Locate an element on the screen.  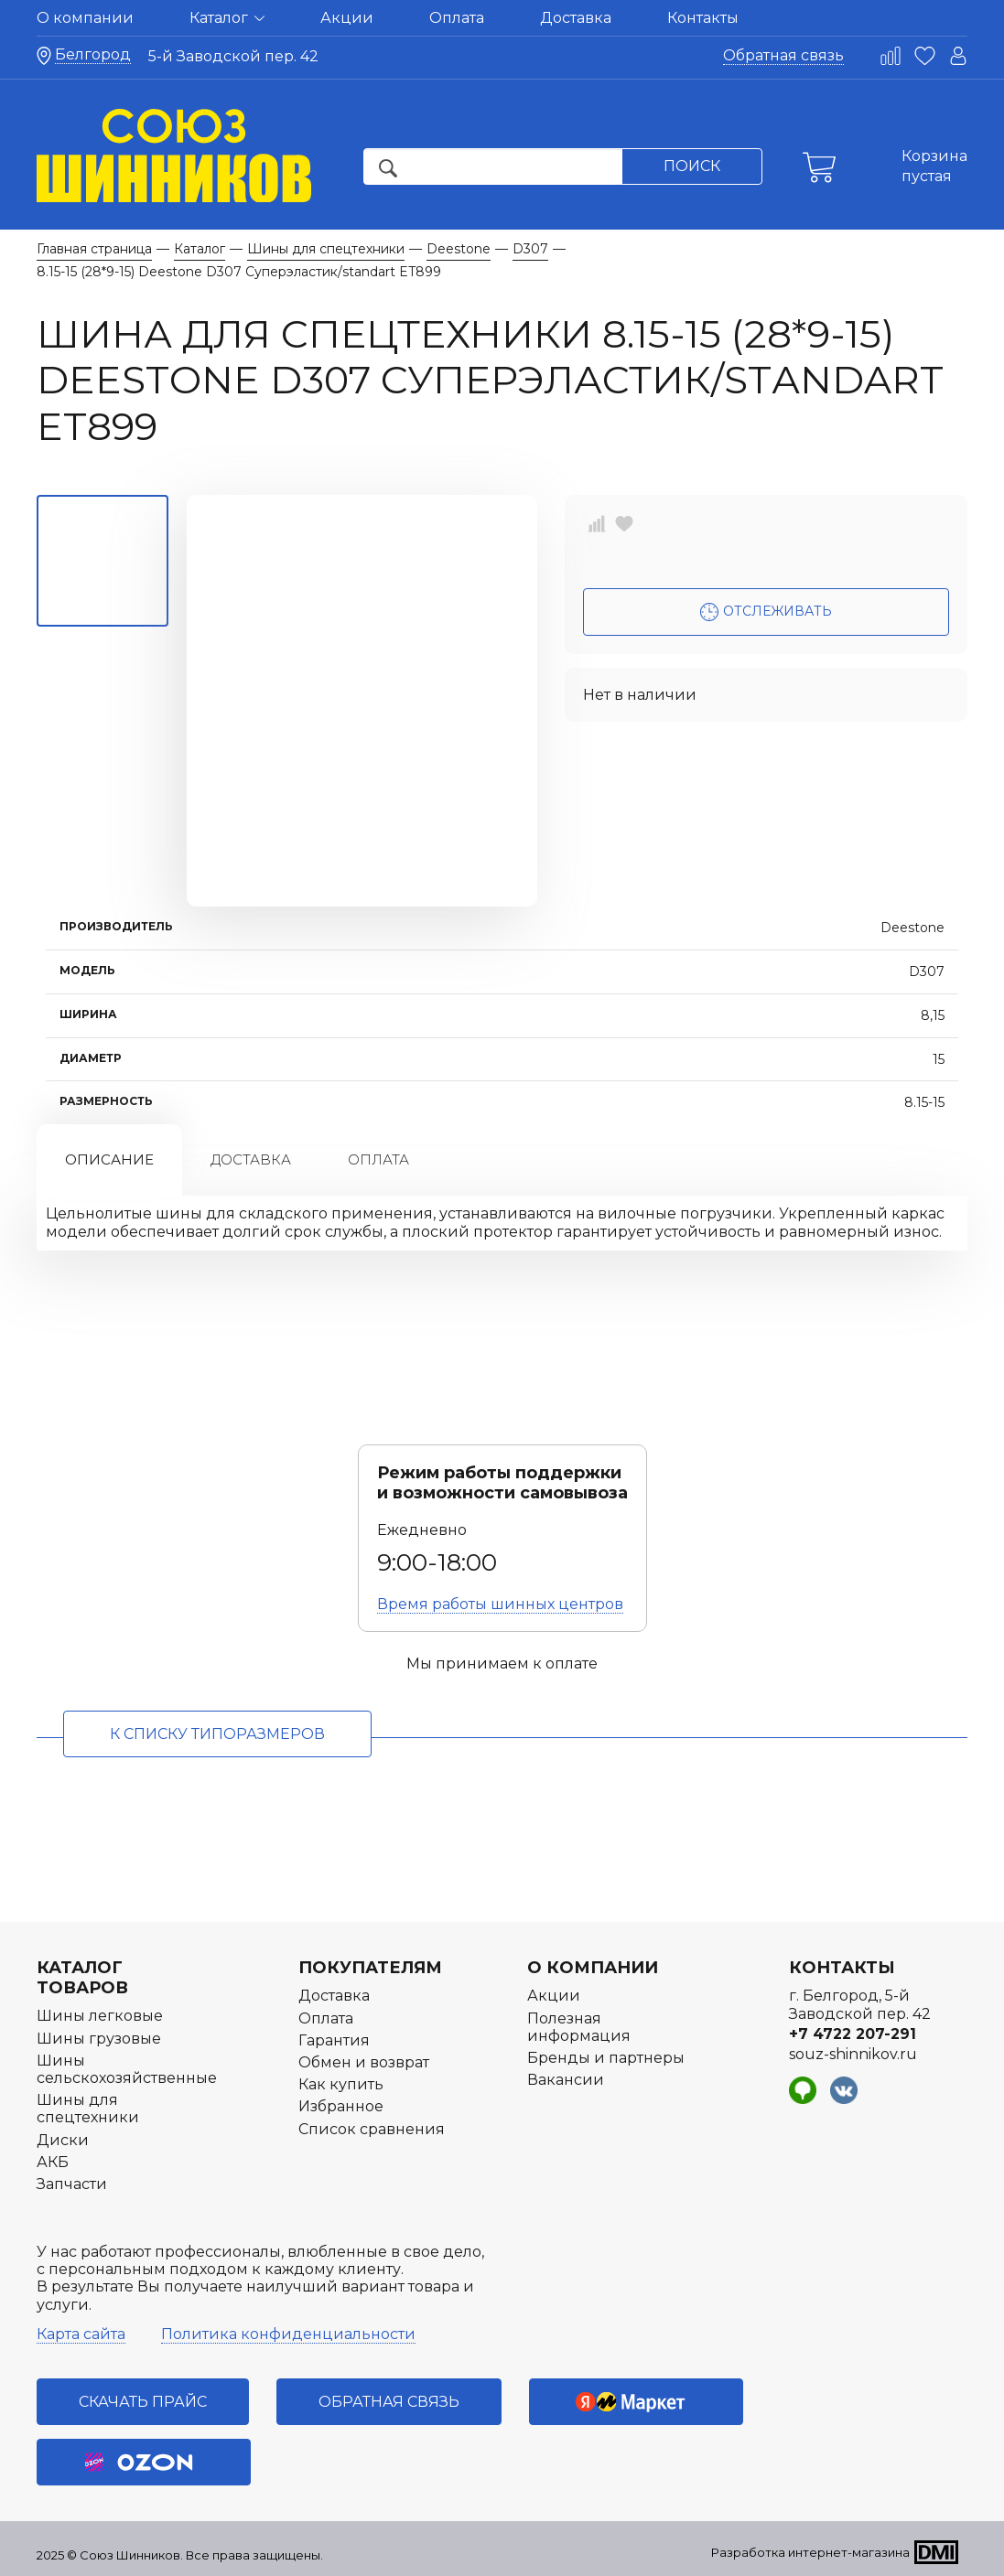
О компании is located at coordinates (85, 18).